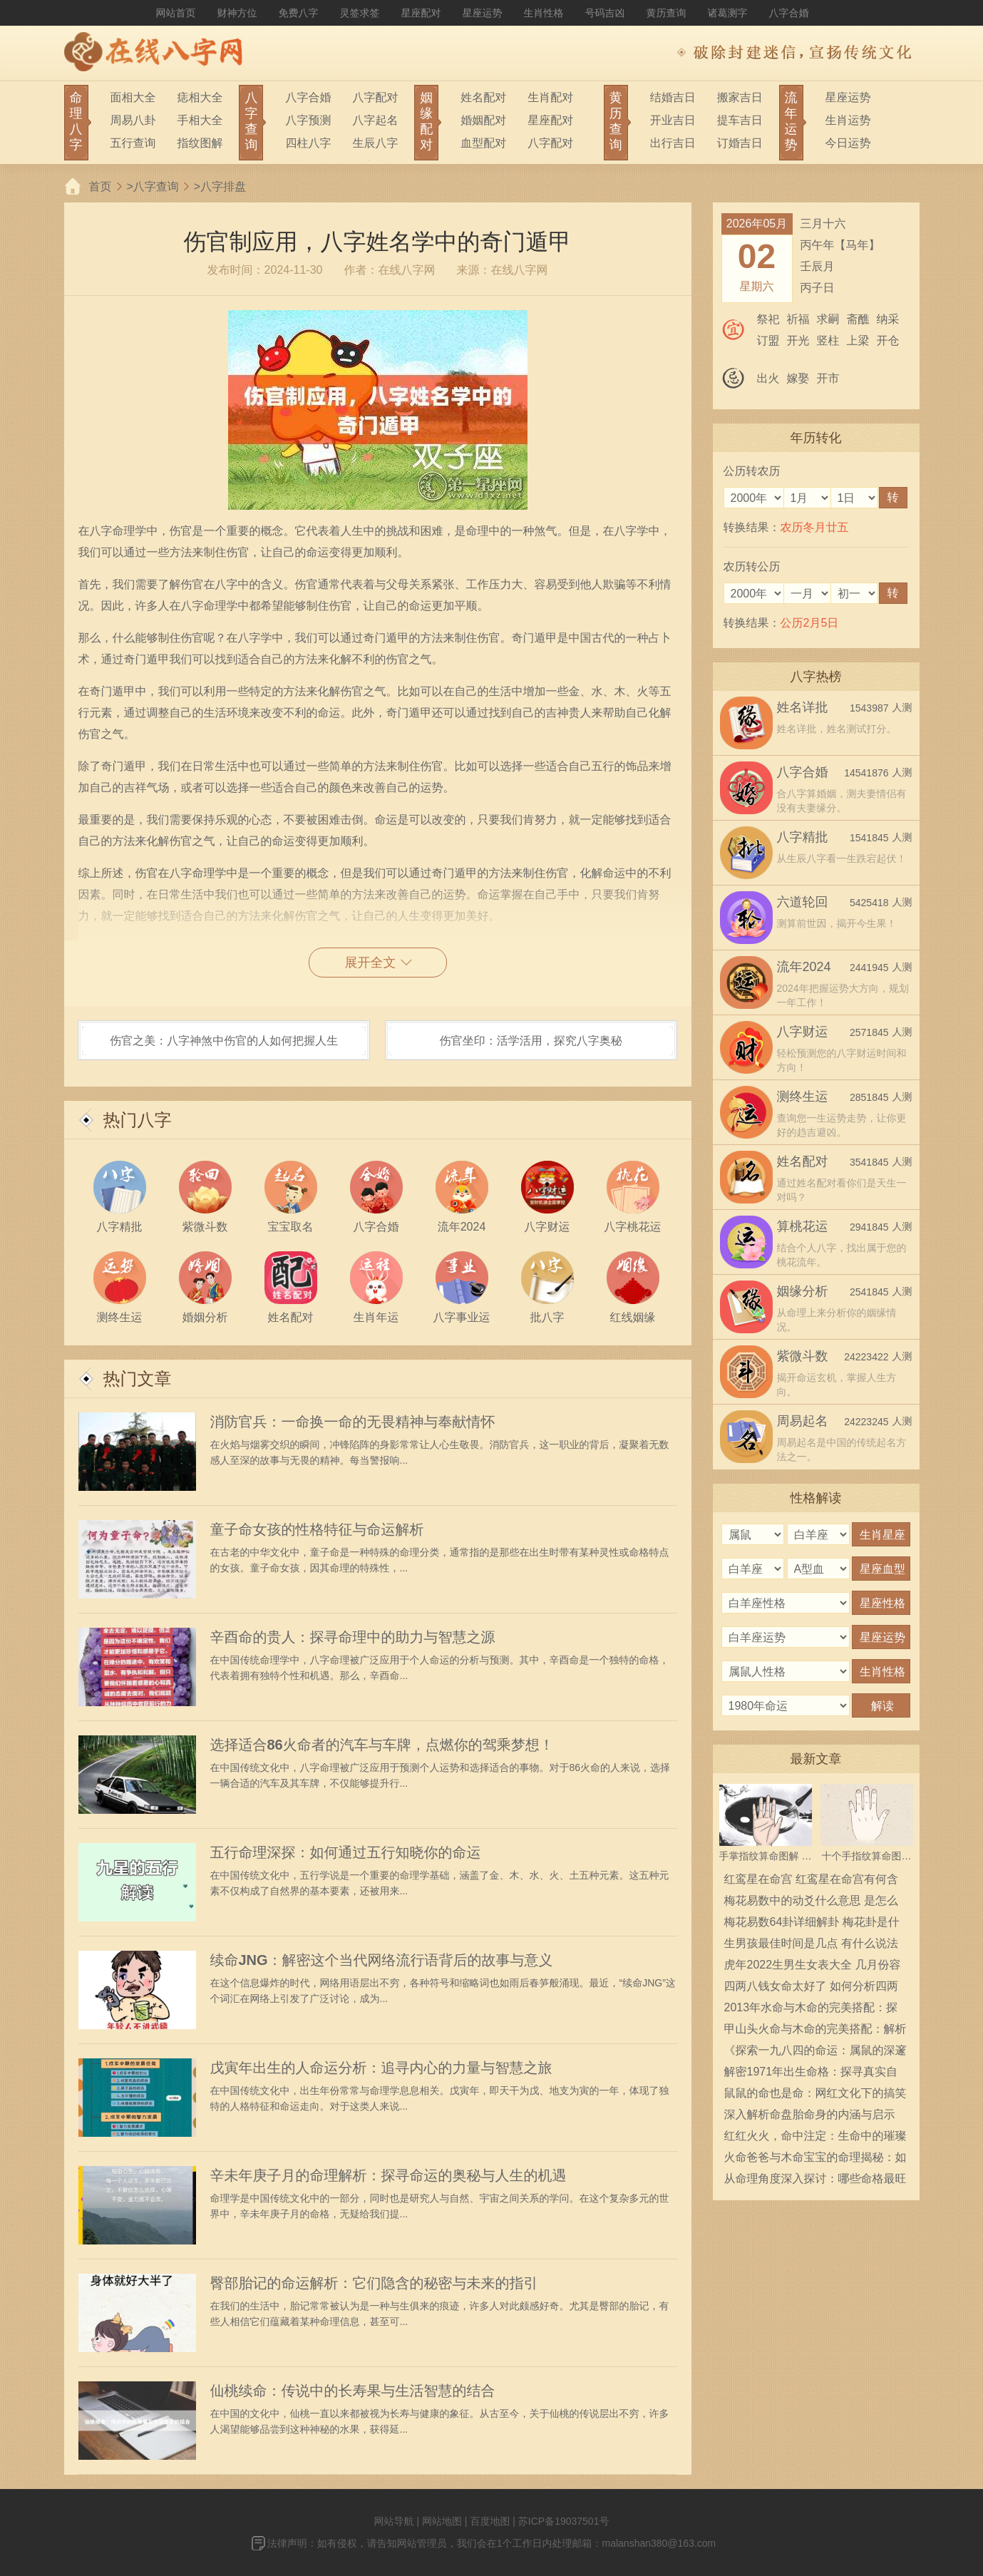 Image resolution: width=983 pixels, height=2576 pixels. I want to click on 流年2024, so click(804, 967).